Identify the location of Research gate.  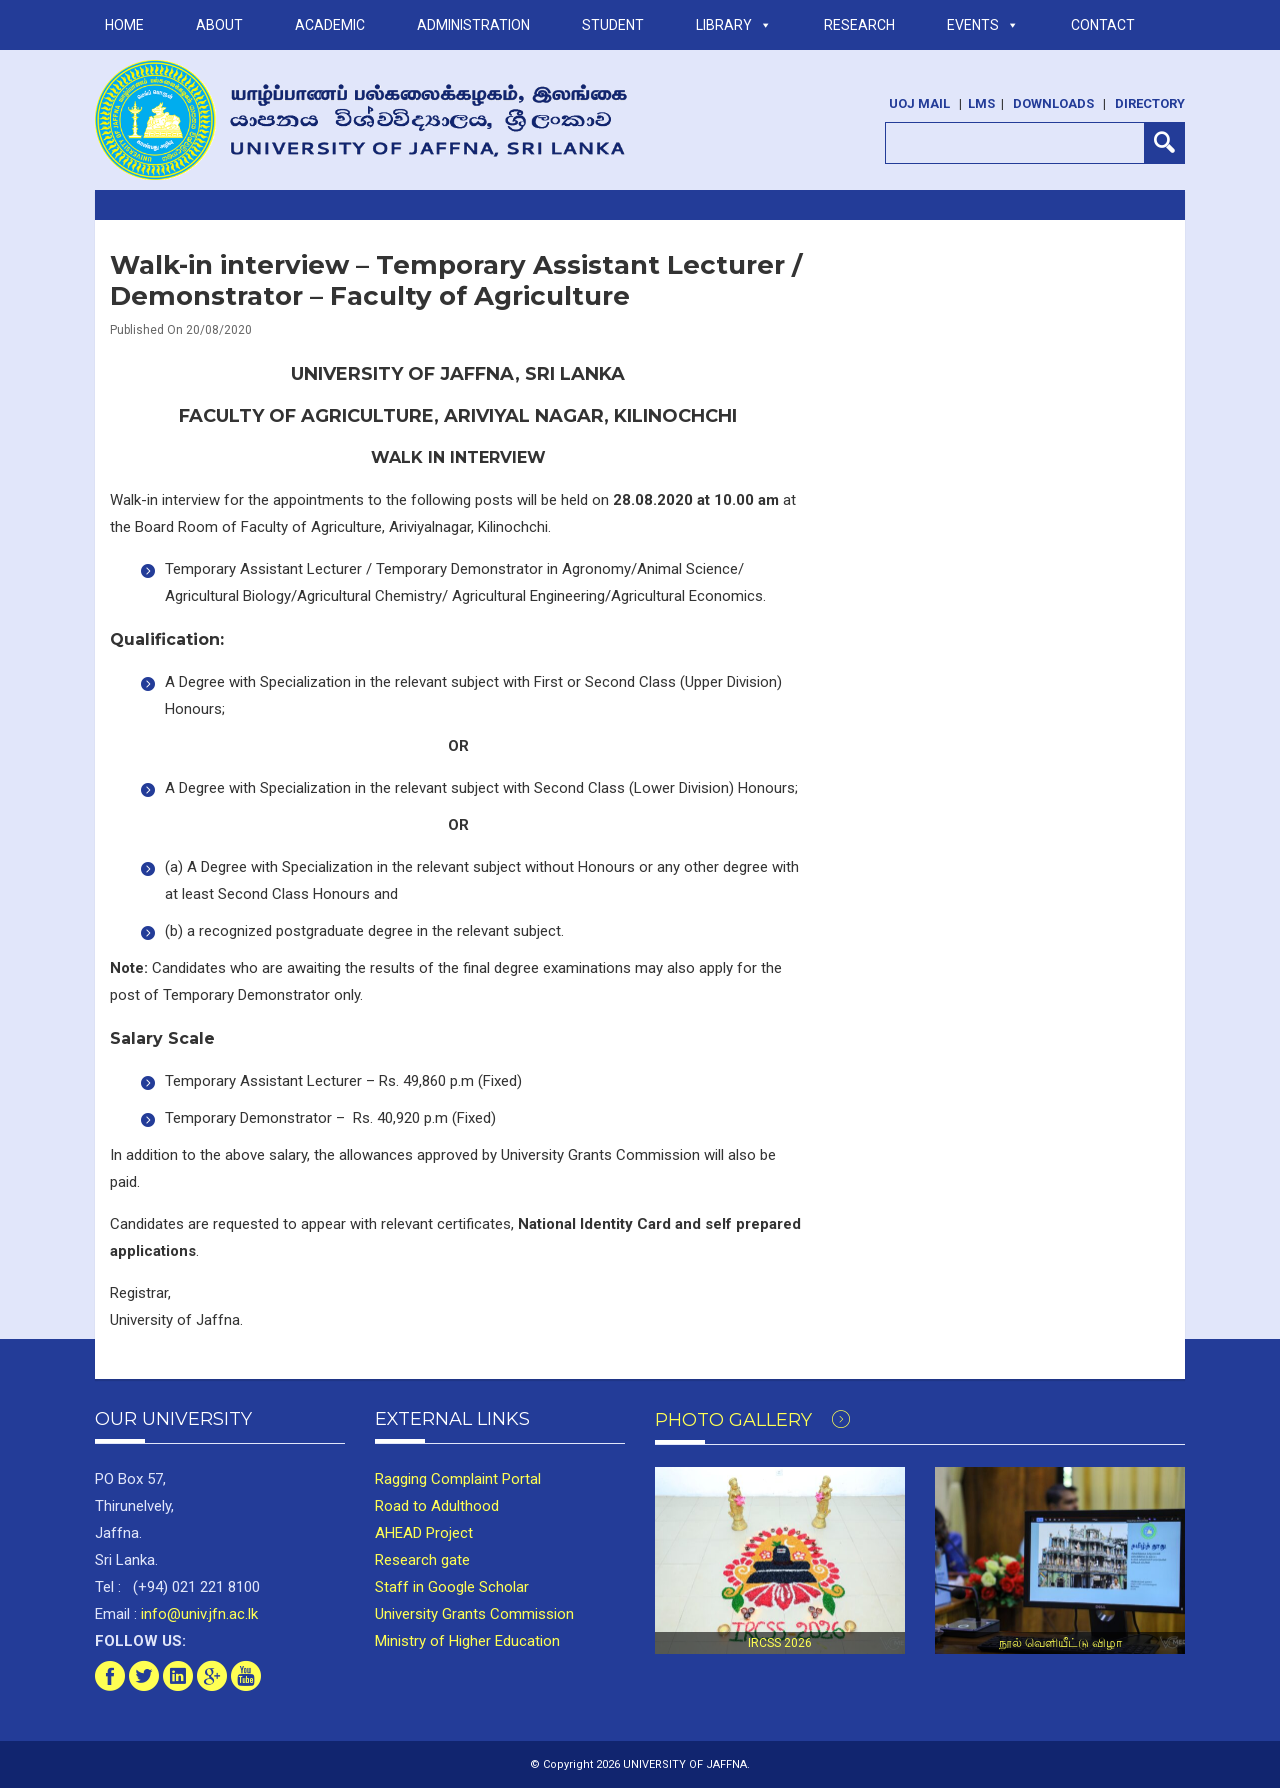
(422, 1560).